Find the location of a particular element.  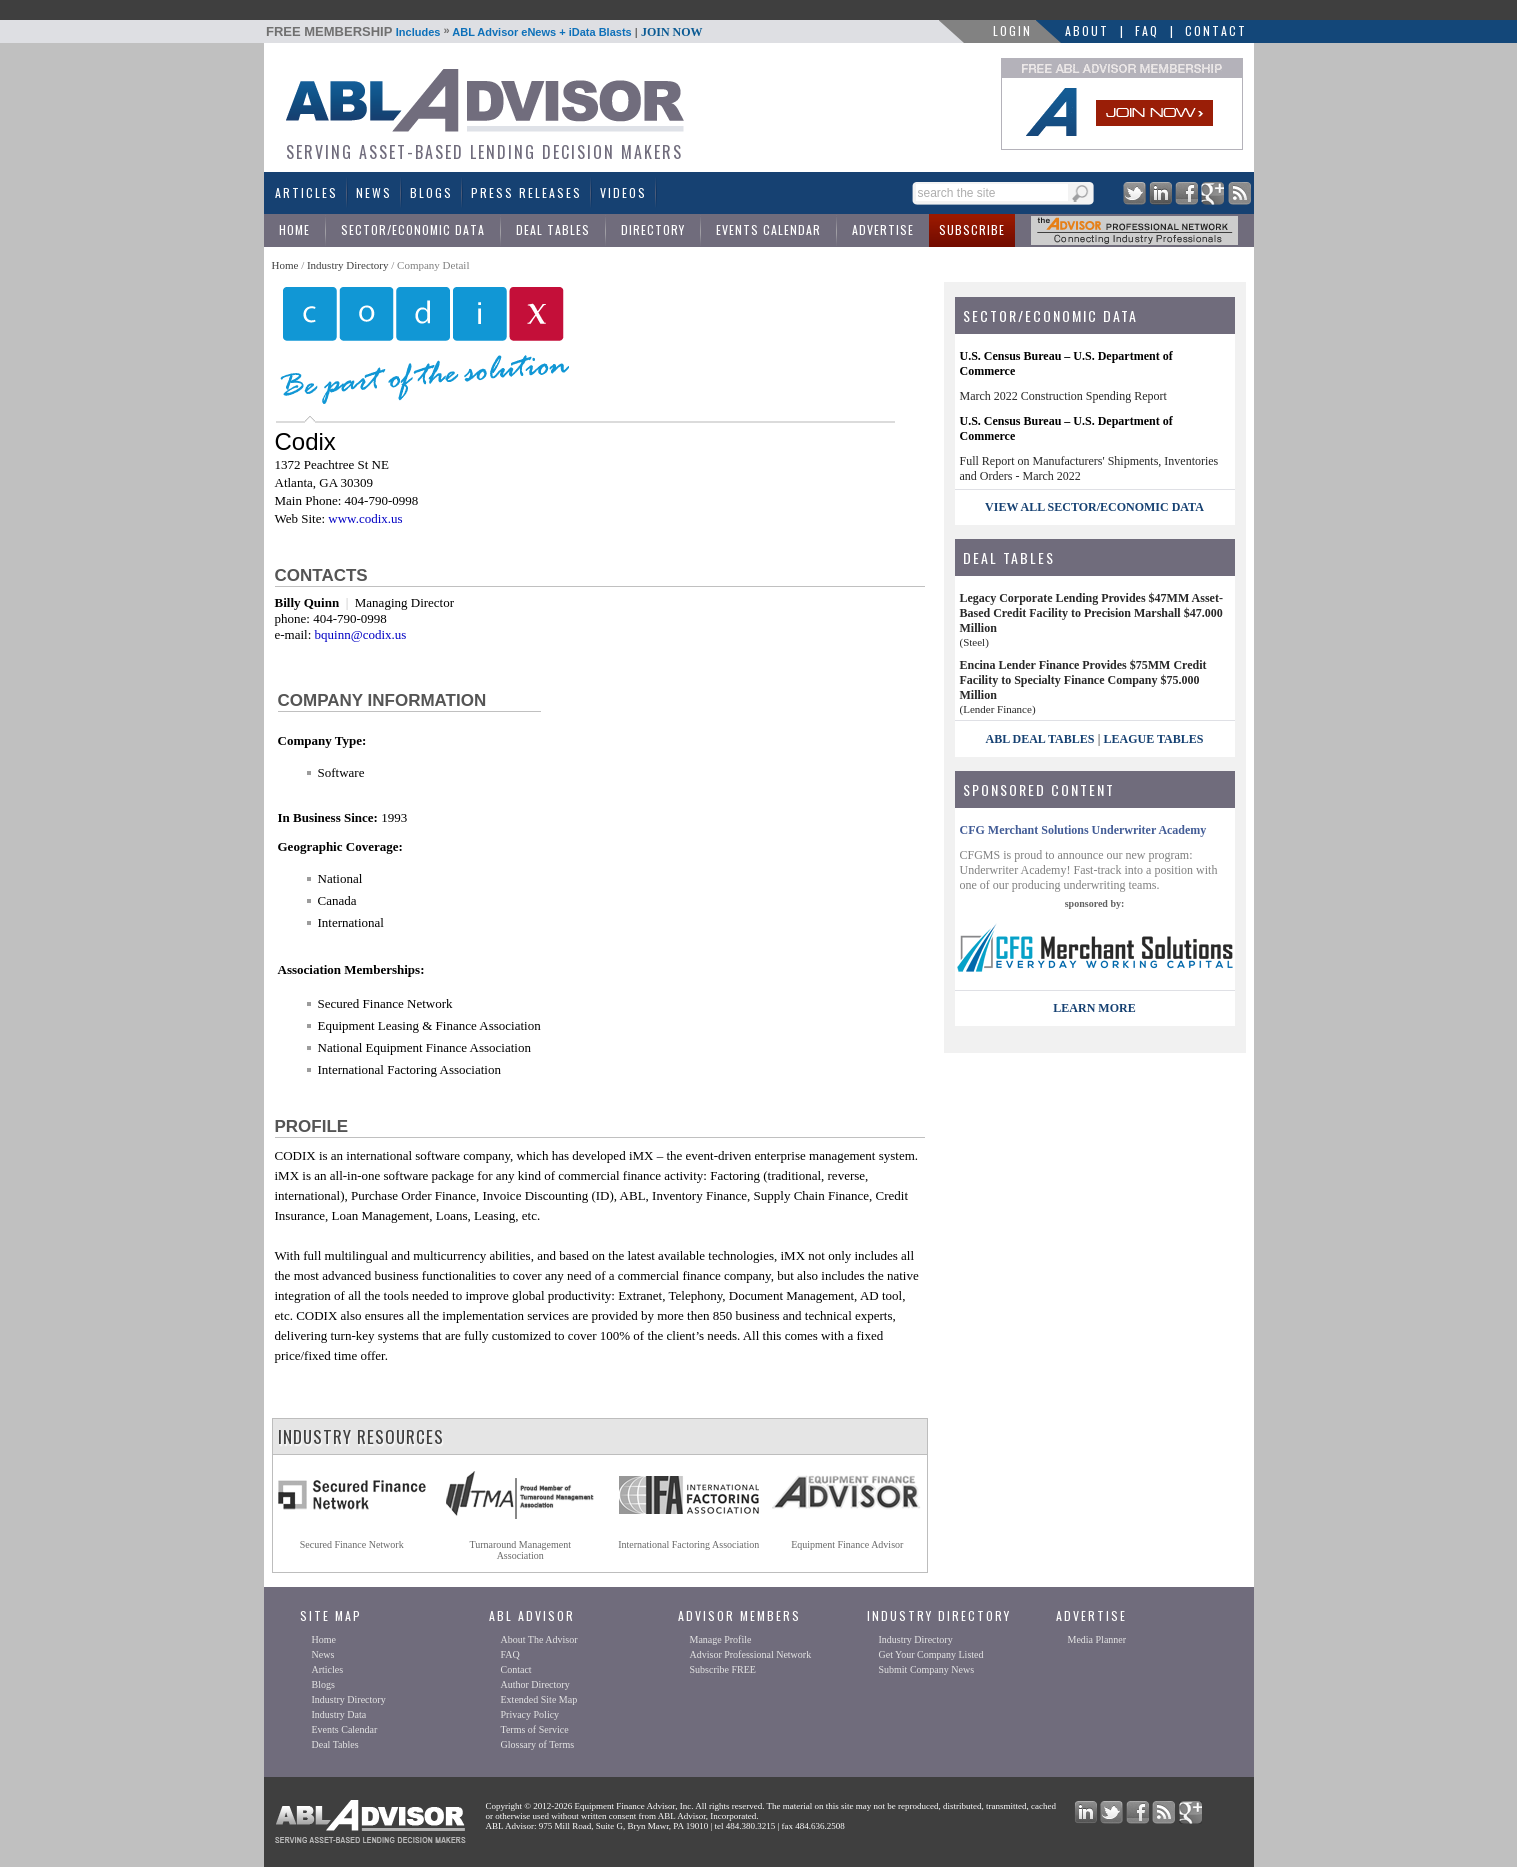

Subscribe is located at coordinates (972, 229).